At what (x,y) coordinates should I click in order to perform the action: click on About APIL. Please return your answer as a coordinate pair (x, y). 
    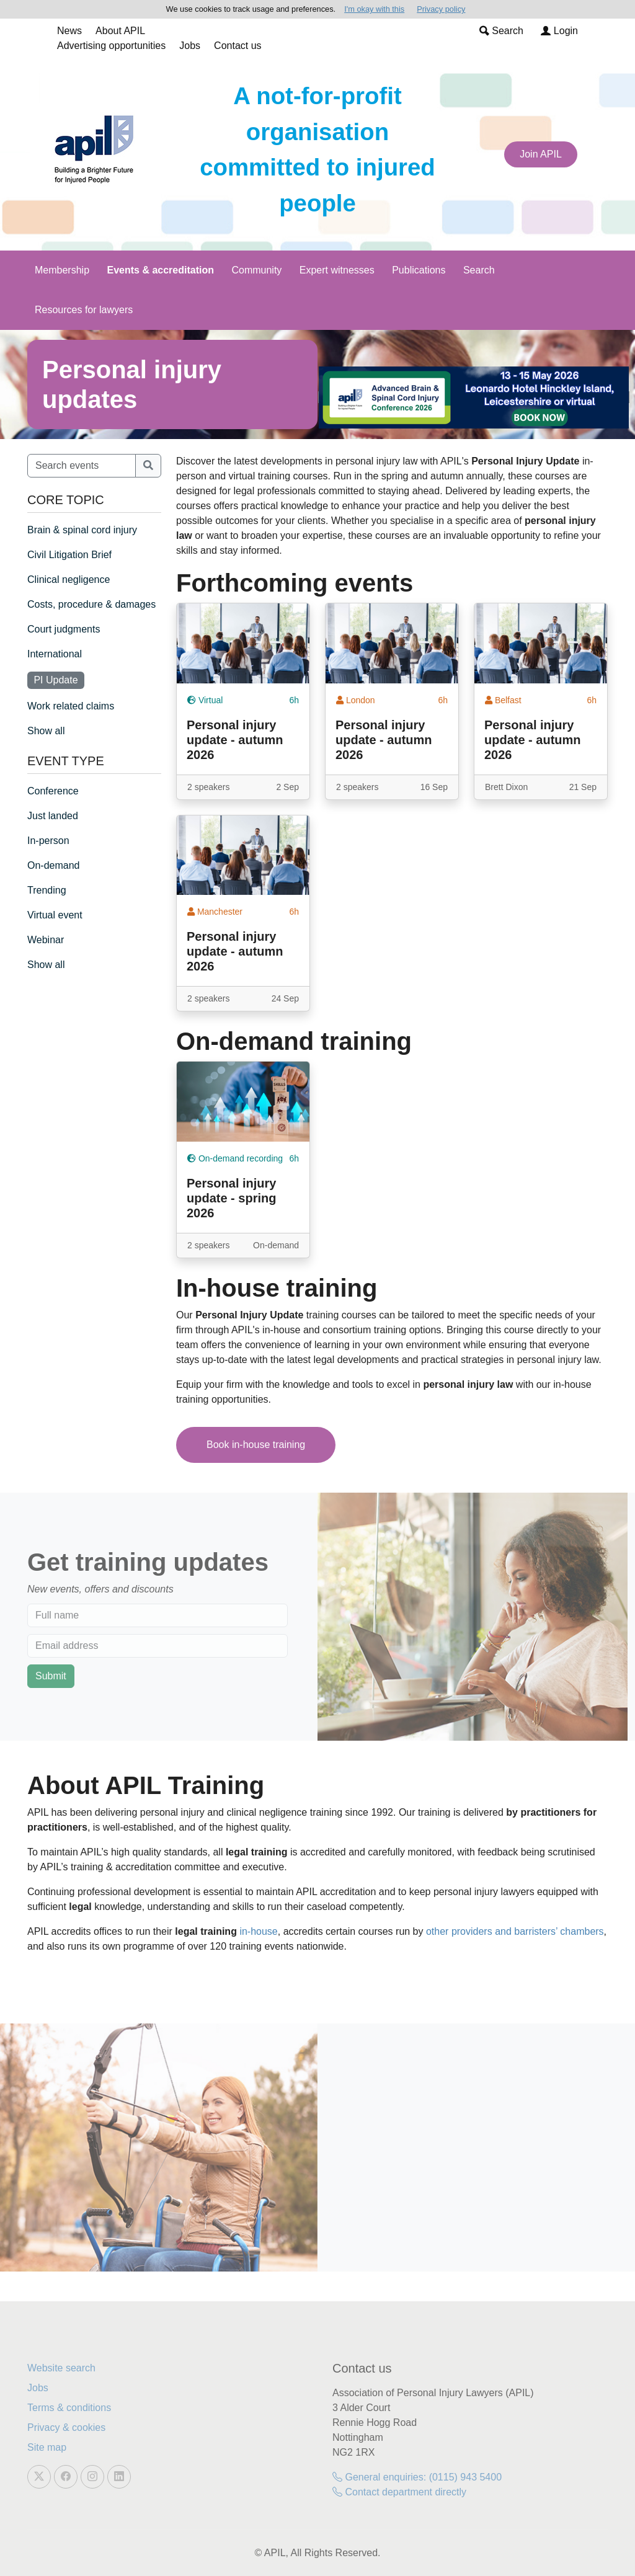
    Looking at the image, I should click on (120, 30).